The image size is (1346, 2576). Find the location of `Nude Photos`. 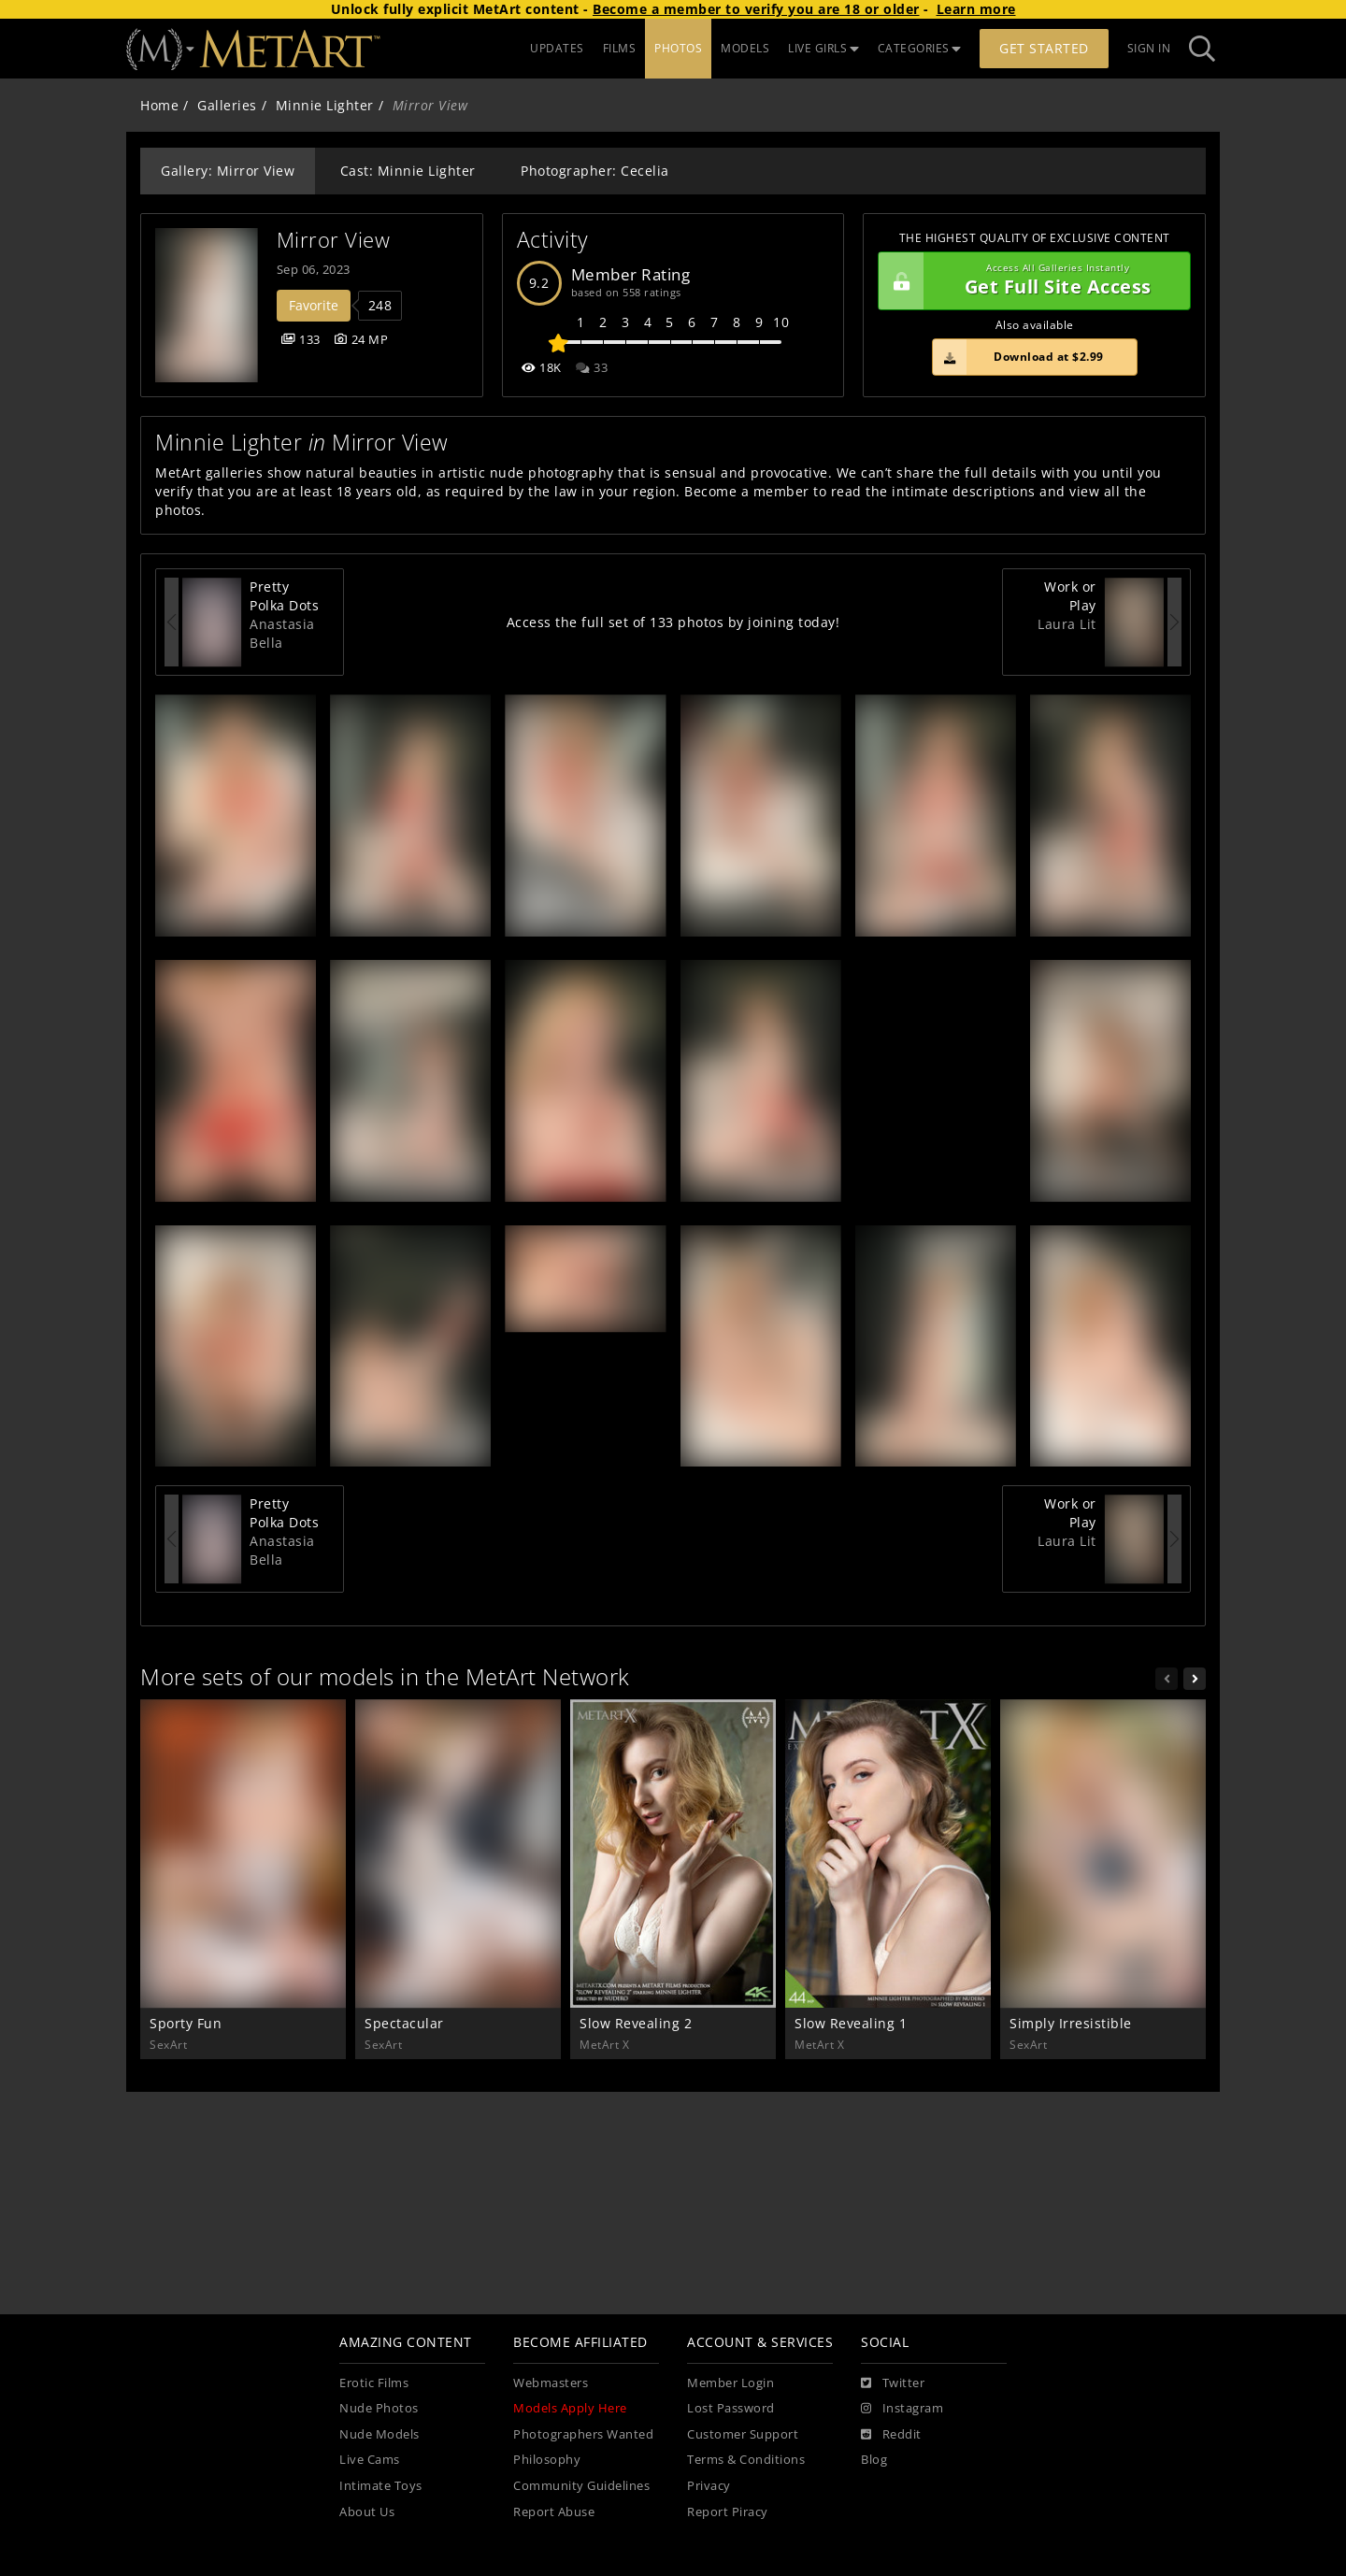

Nude Photos is located at coordinates (379, 2408).